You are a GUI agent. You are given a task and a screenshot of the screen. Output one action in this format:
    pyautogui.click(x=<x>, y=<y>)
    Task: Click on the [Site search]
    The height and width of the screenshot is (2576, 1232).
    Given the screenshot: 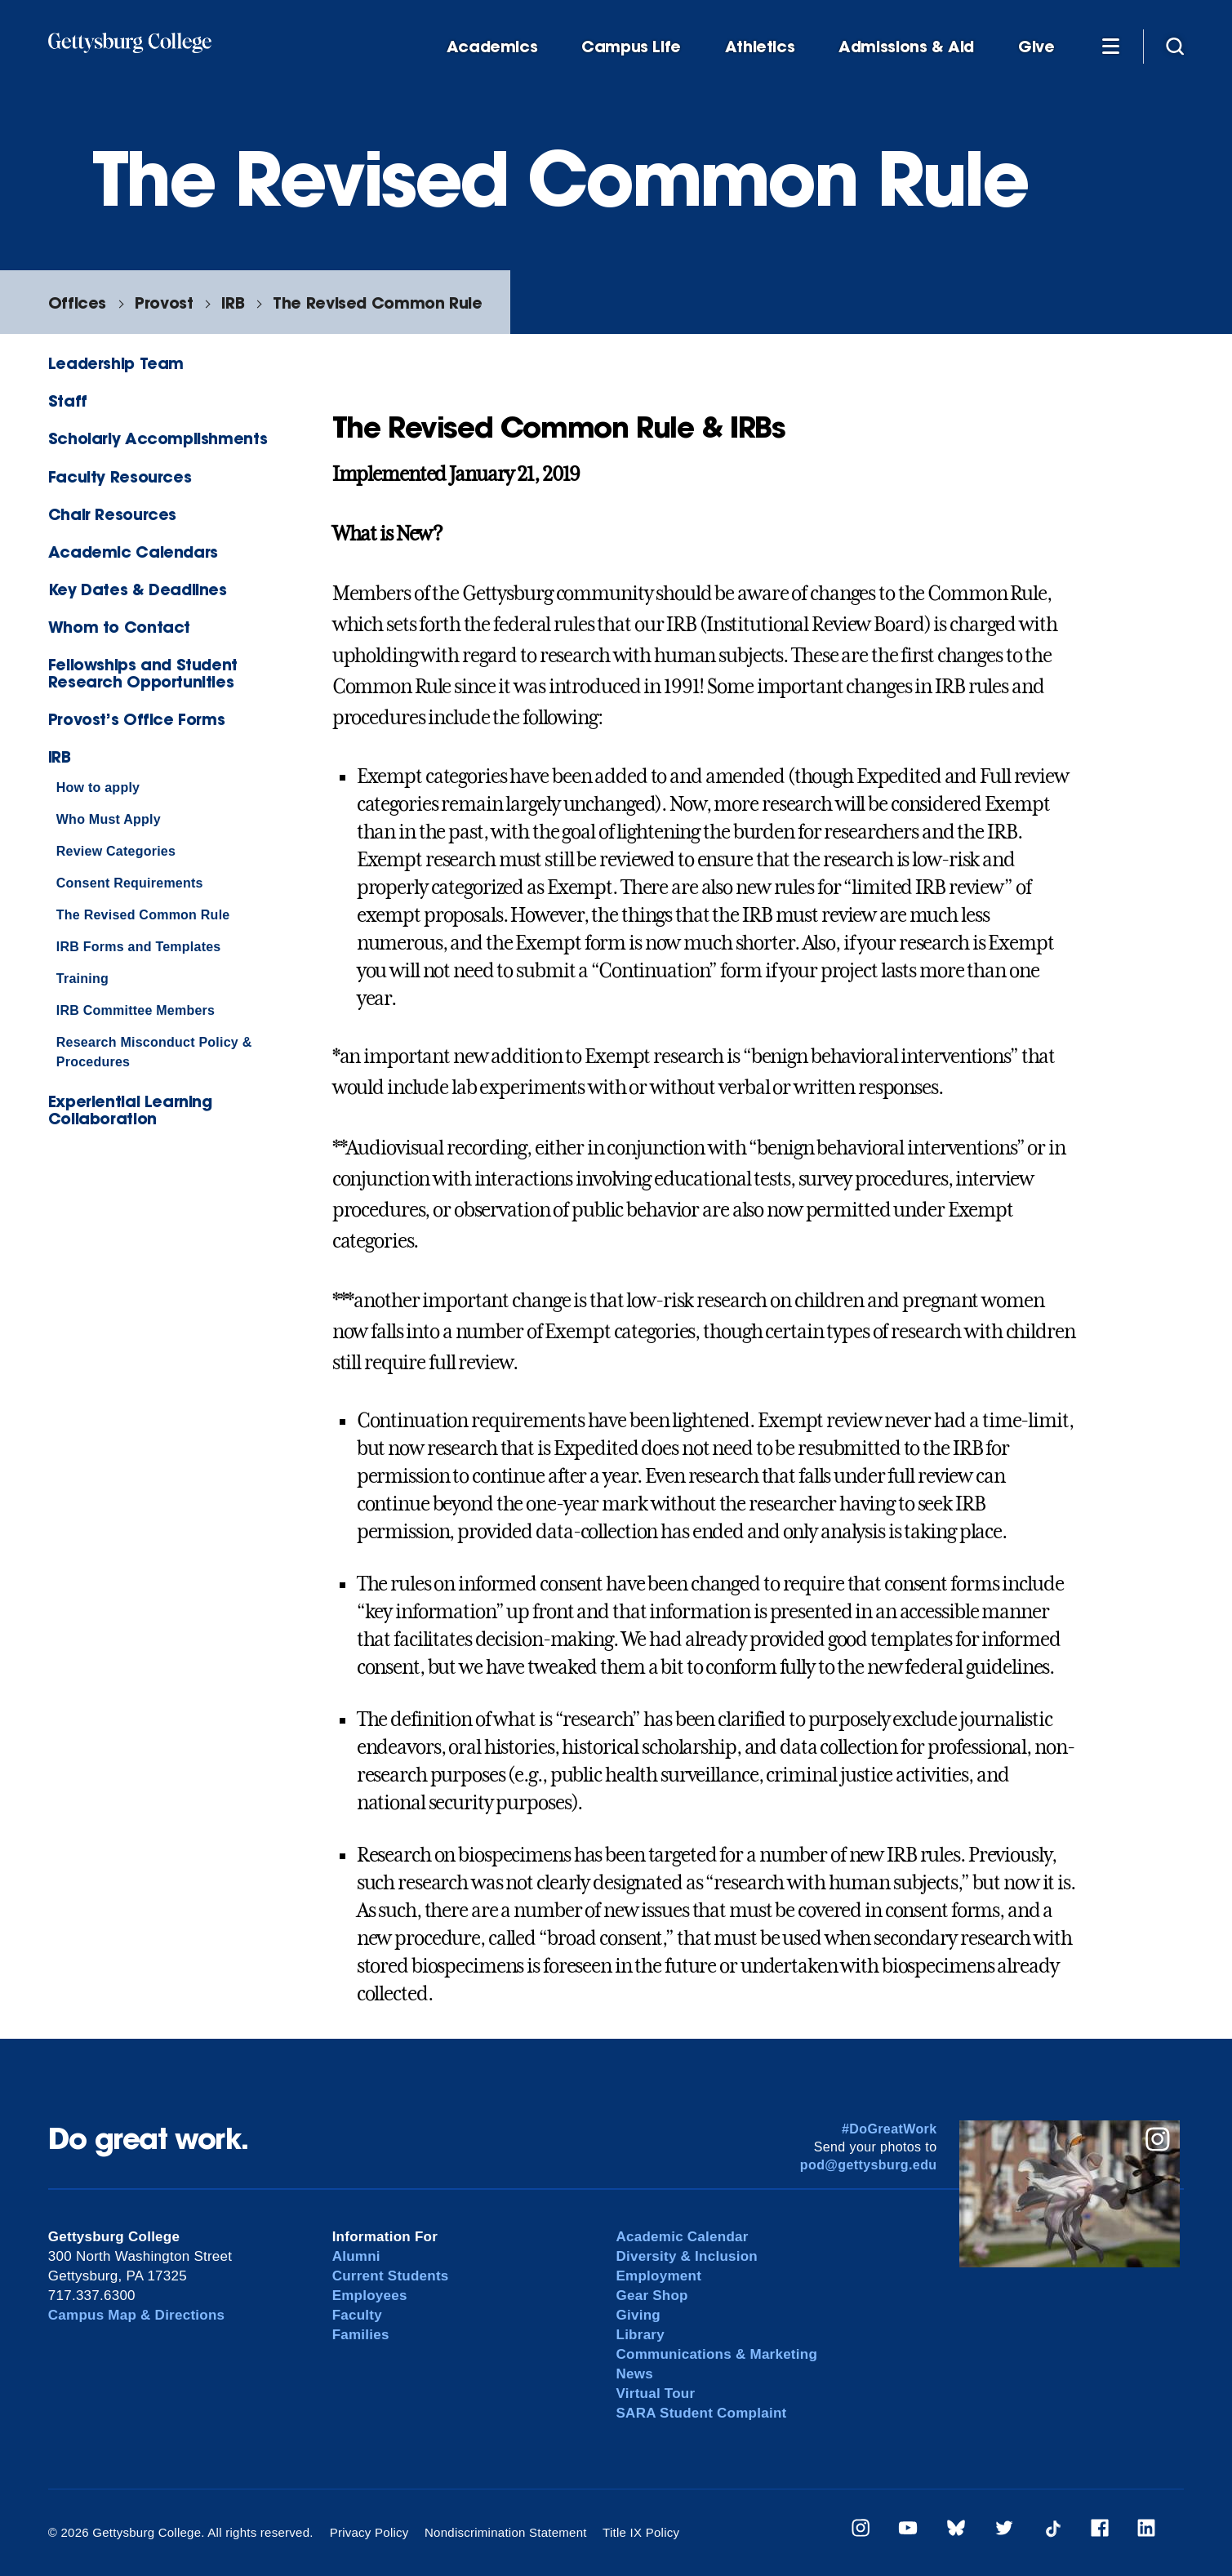 What is the action you would take?
    pyautogui.click(x=1175, y=45)
    